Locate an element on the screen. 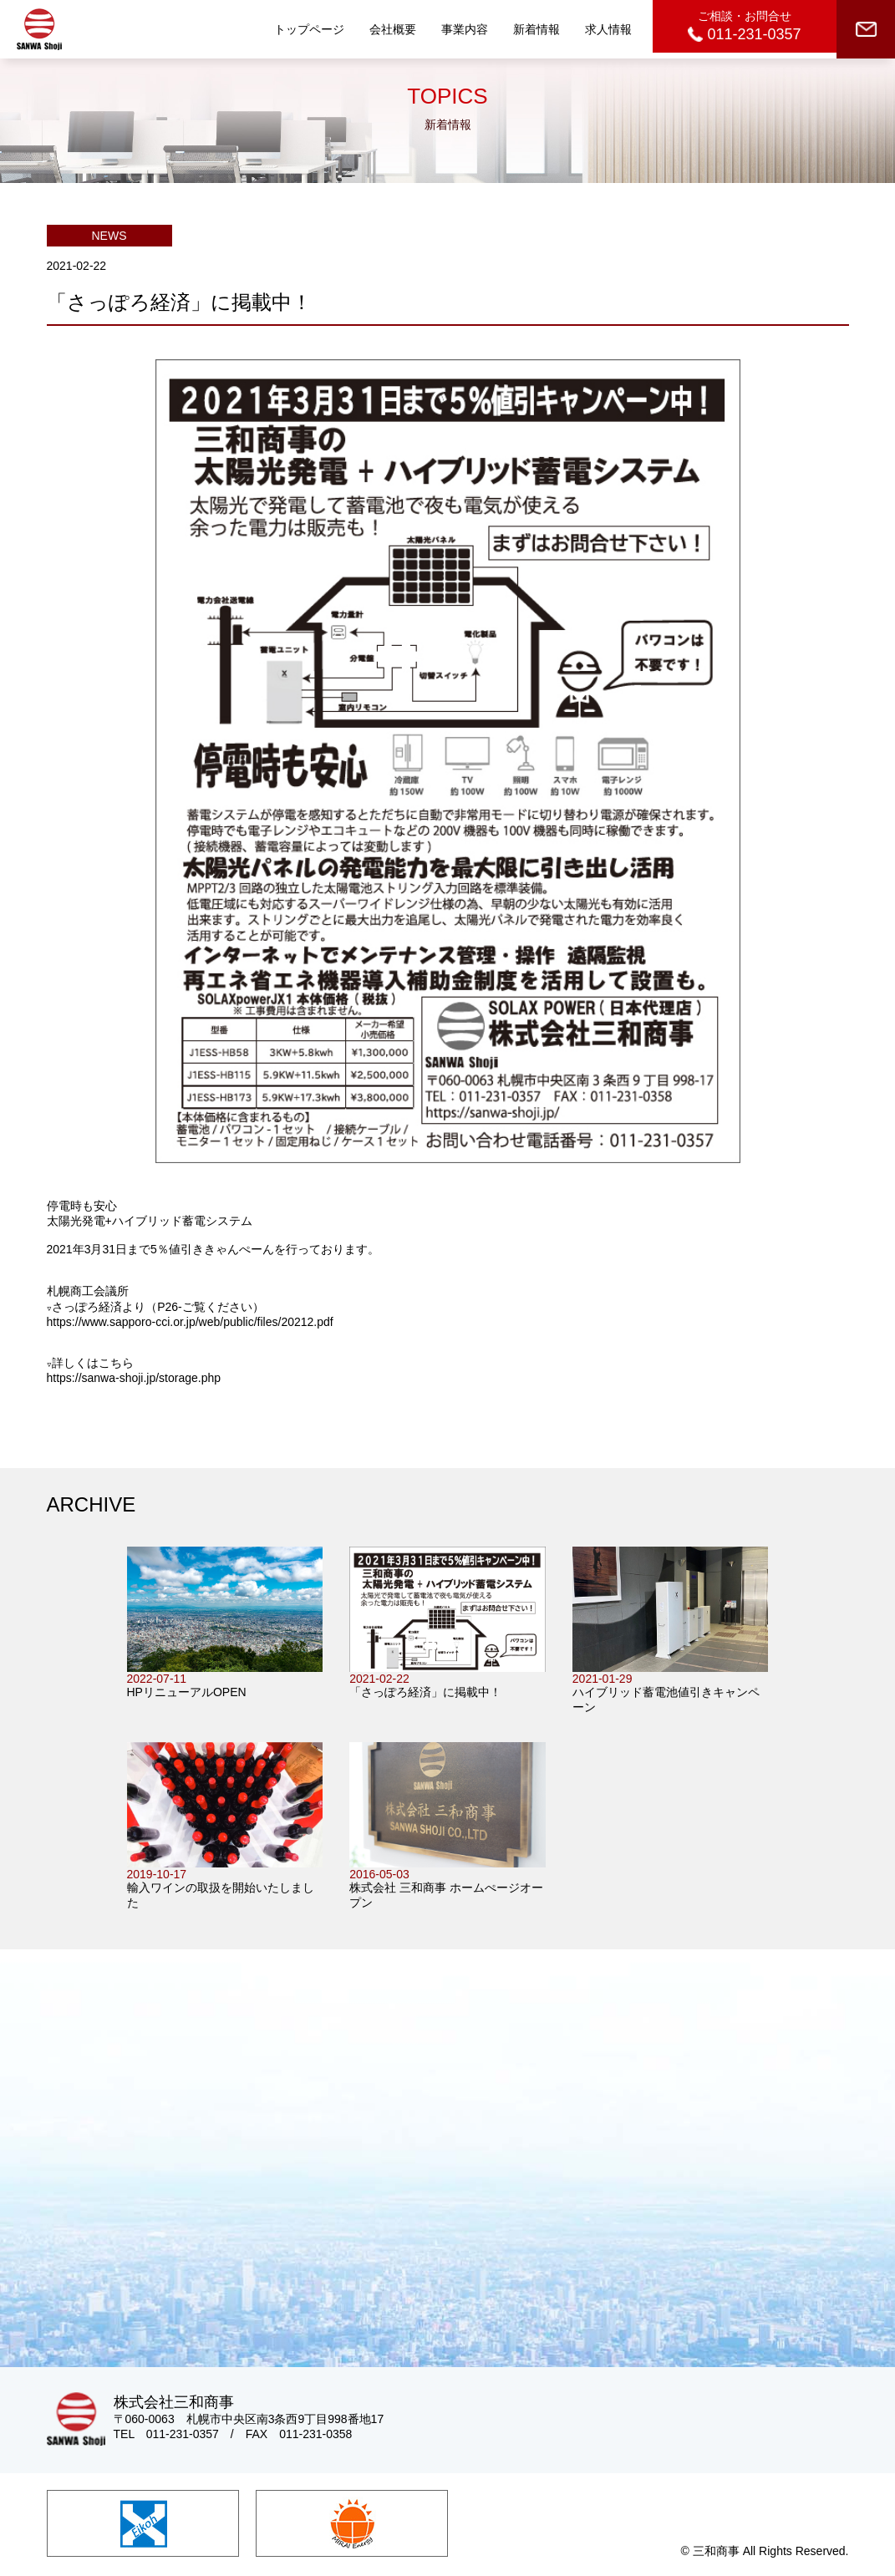  会社概要 is located at coordinates (392, 29).